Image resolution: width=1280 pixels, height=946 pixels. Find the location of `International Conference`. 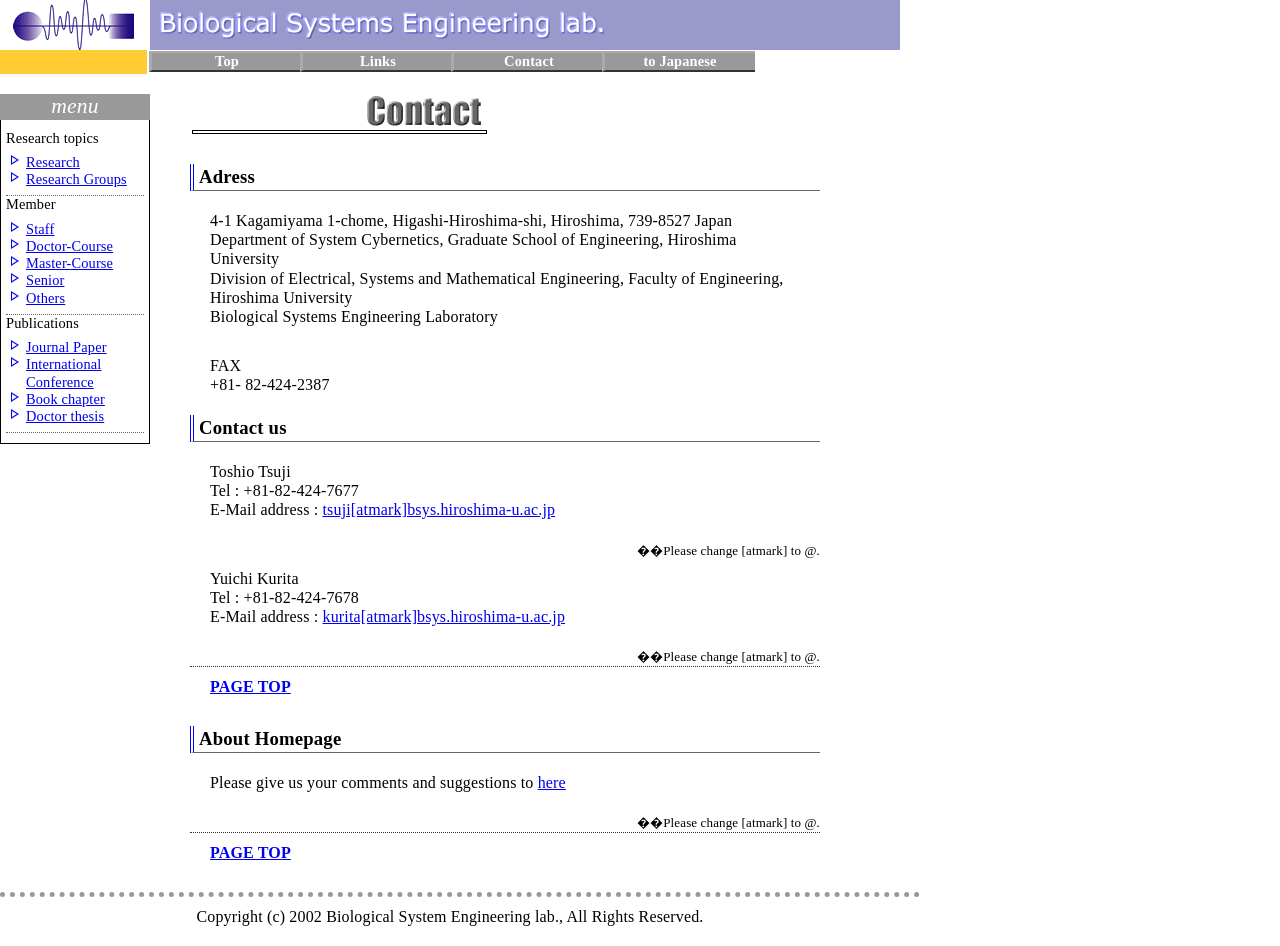

International Conference is located at coordinates (63, 372).